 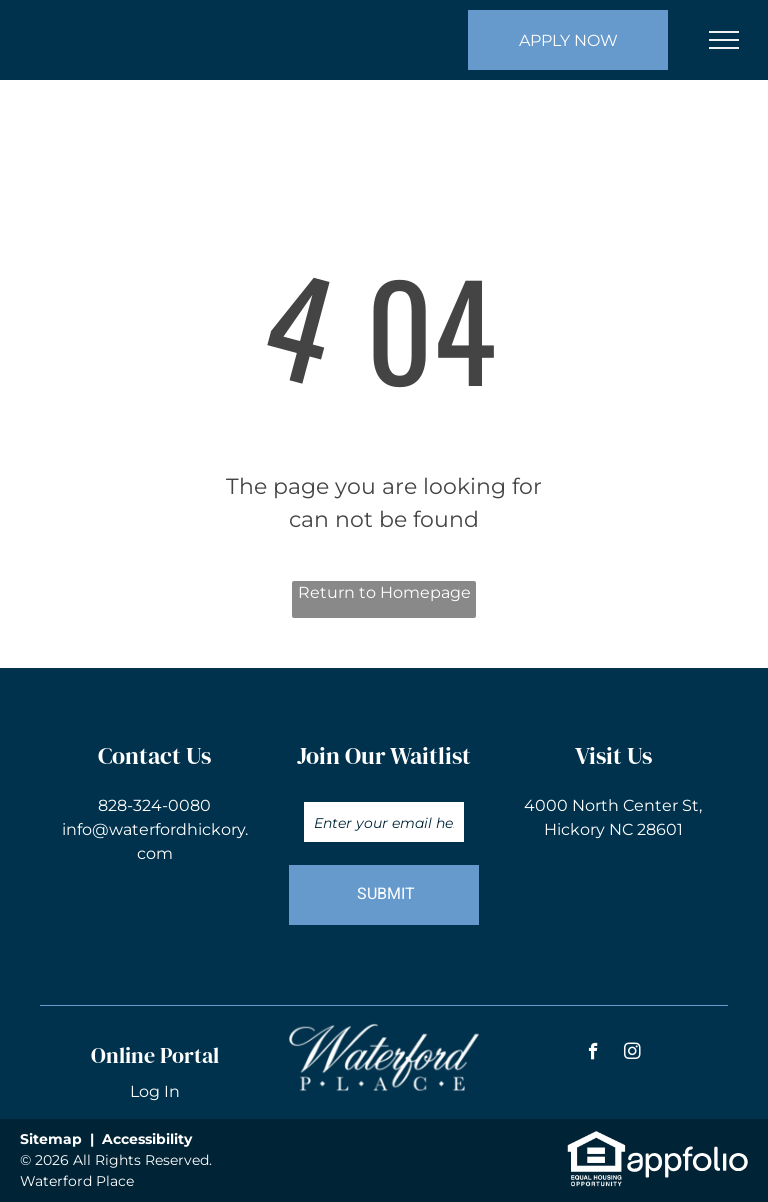 I want to click on [instagram], so click(x=632, y=1054).